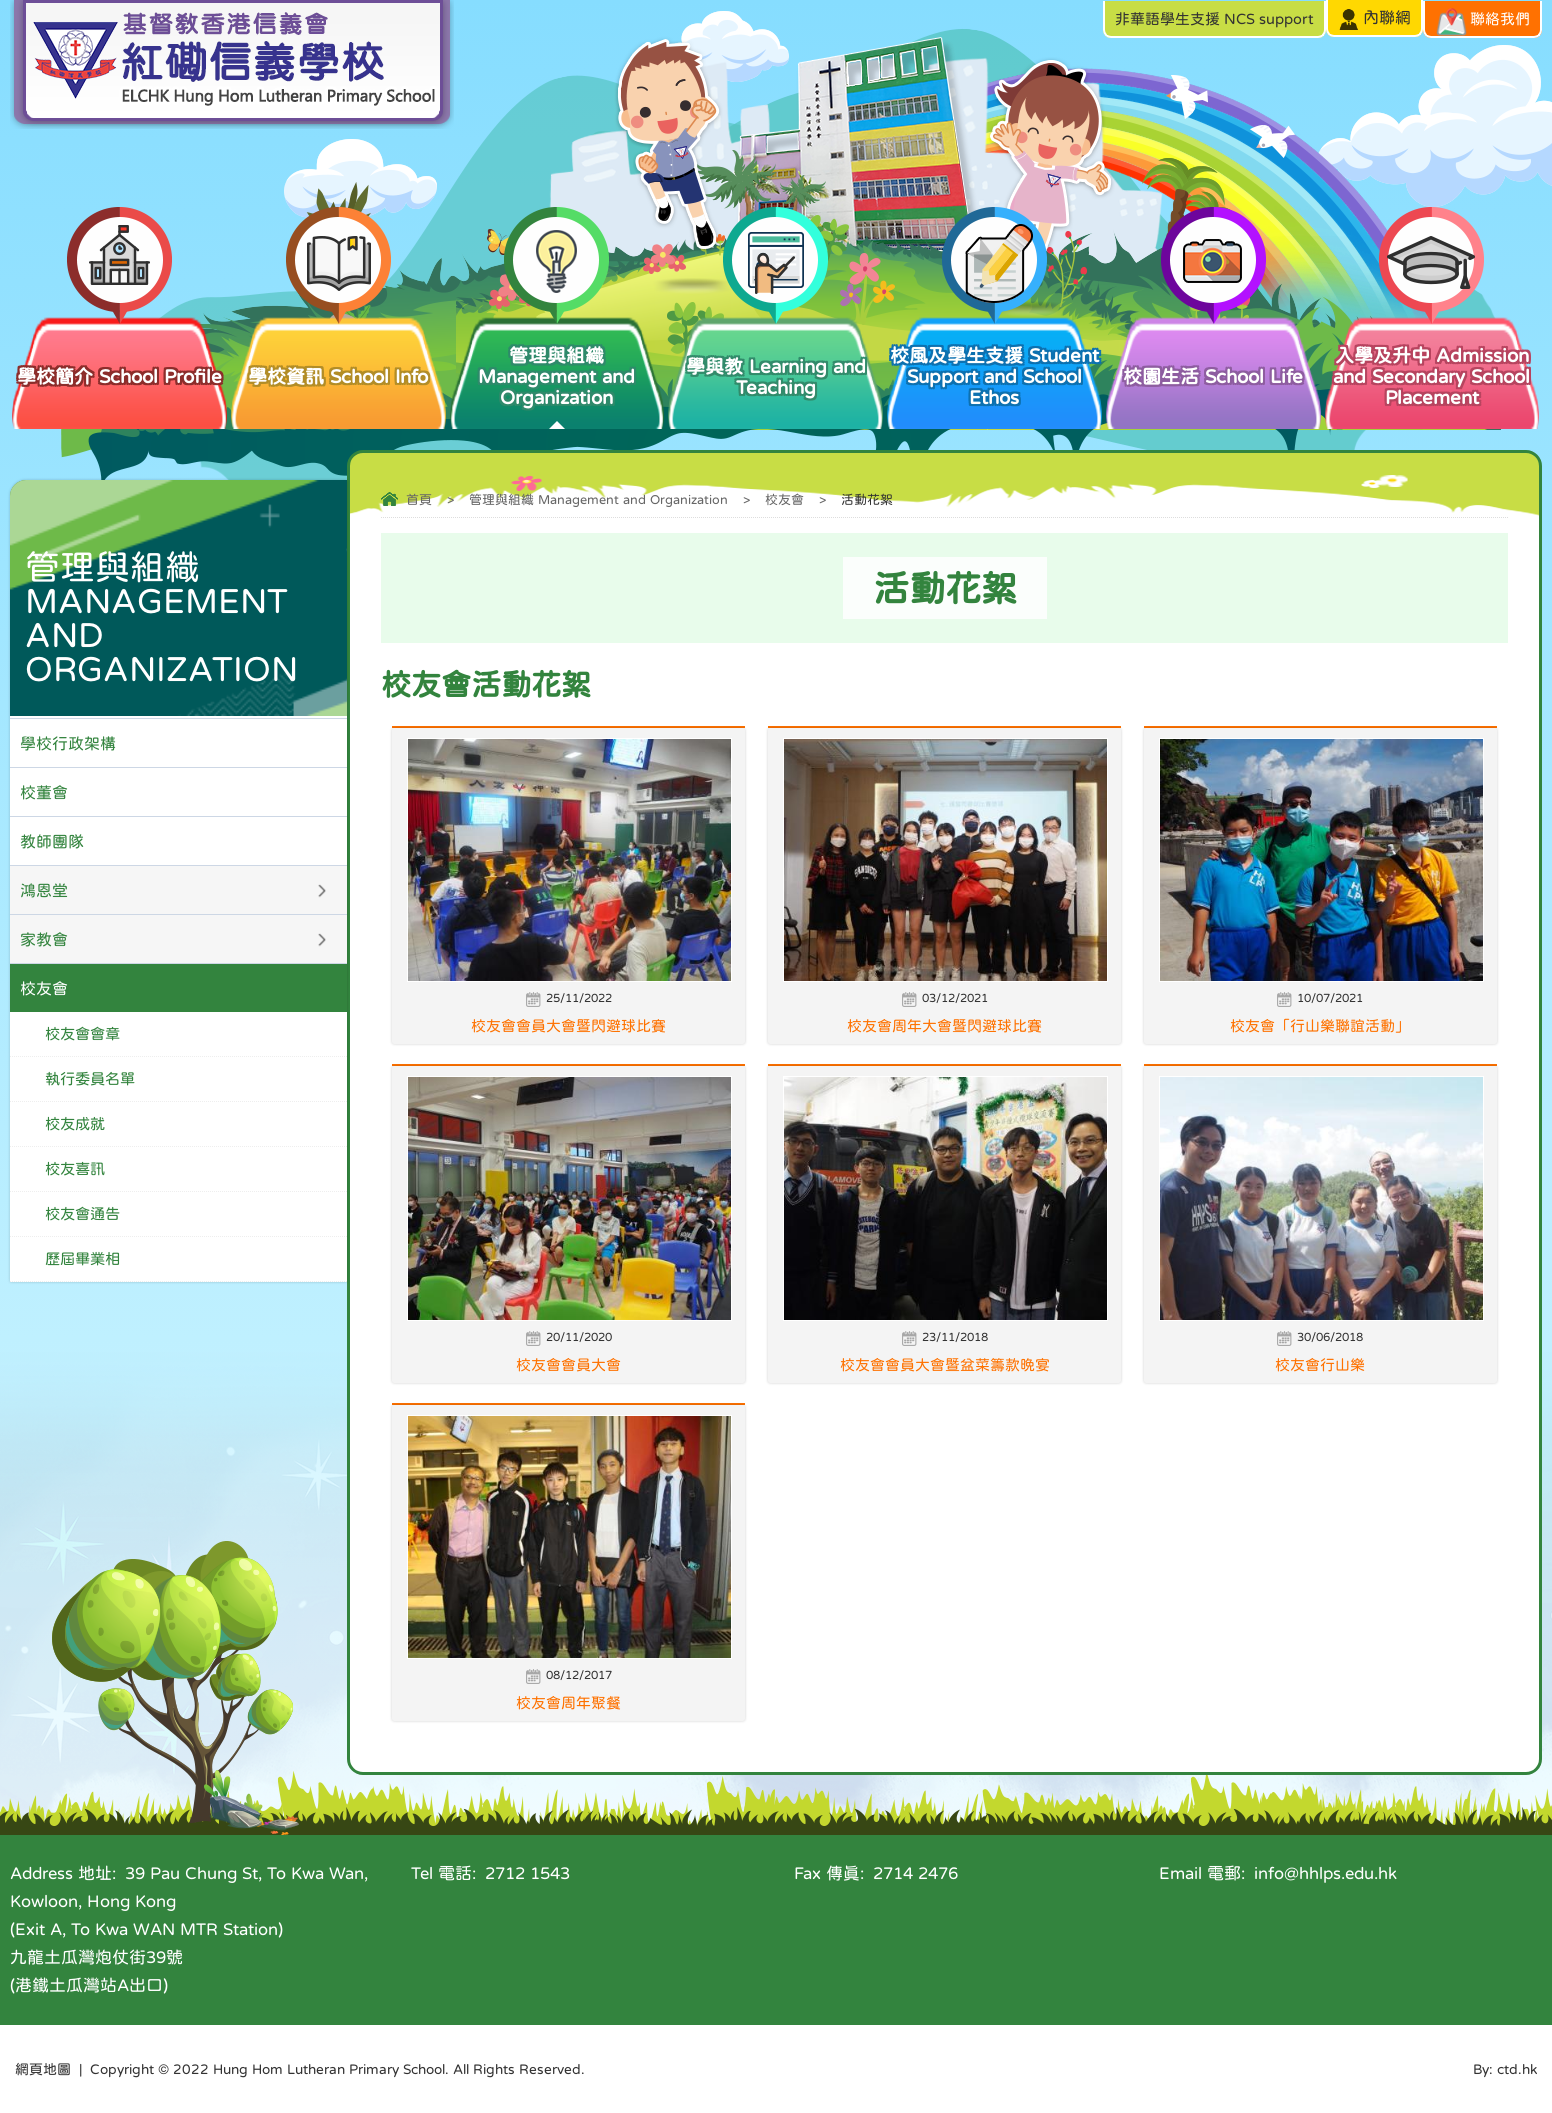  I want to click on 校友會, so click(784, 499).